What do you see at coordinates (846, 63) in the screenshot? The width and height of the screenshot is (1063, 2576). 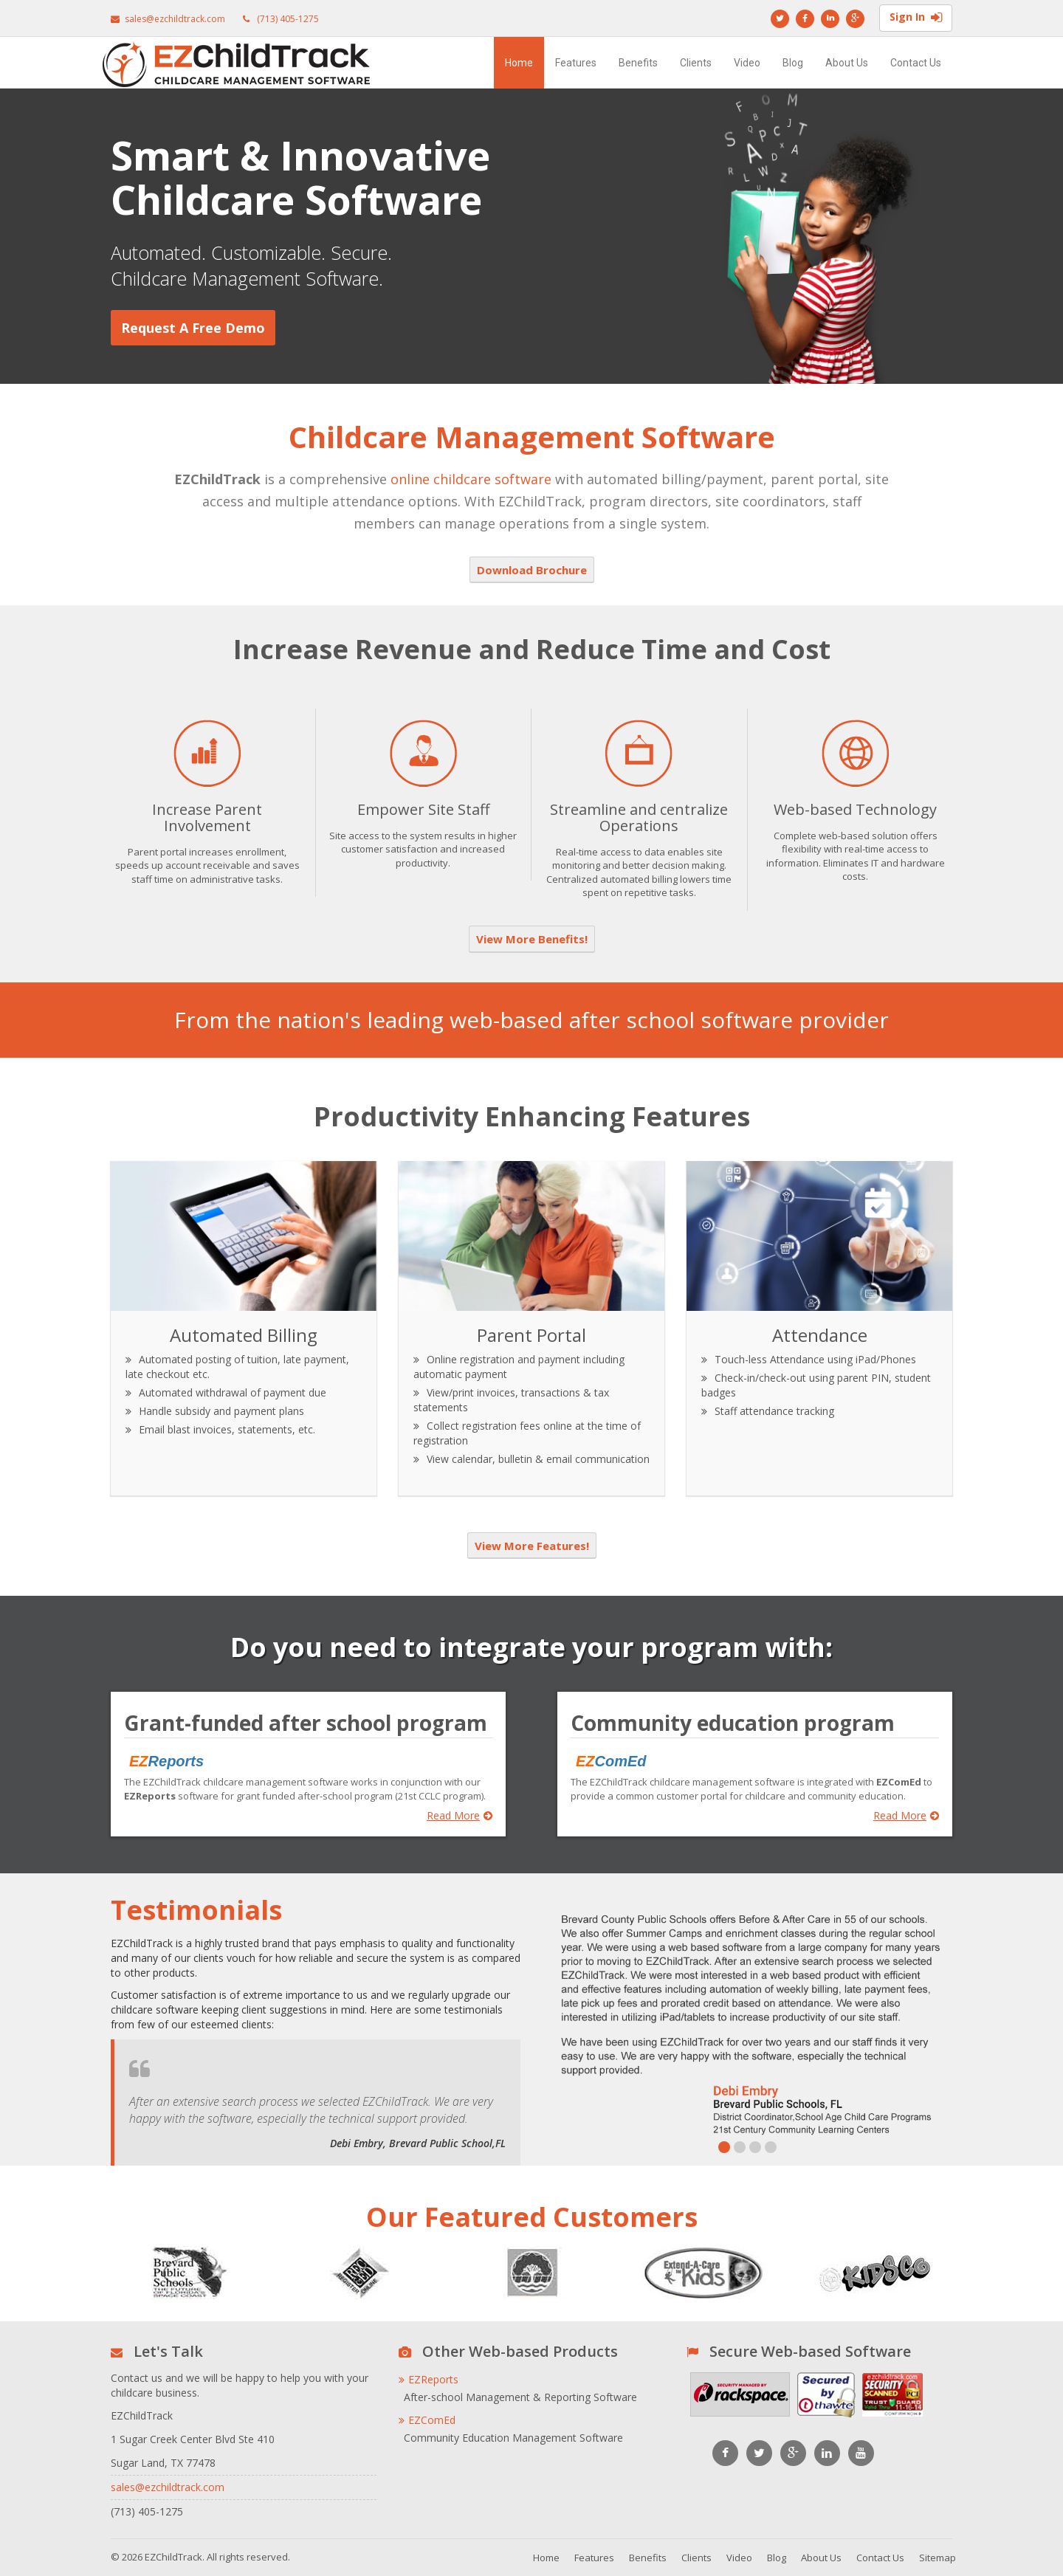 I see `About Us` at bounding box center [846, 63].